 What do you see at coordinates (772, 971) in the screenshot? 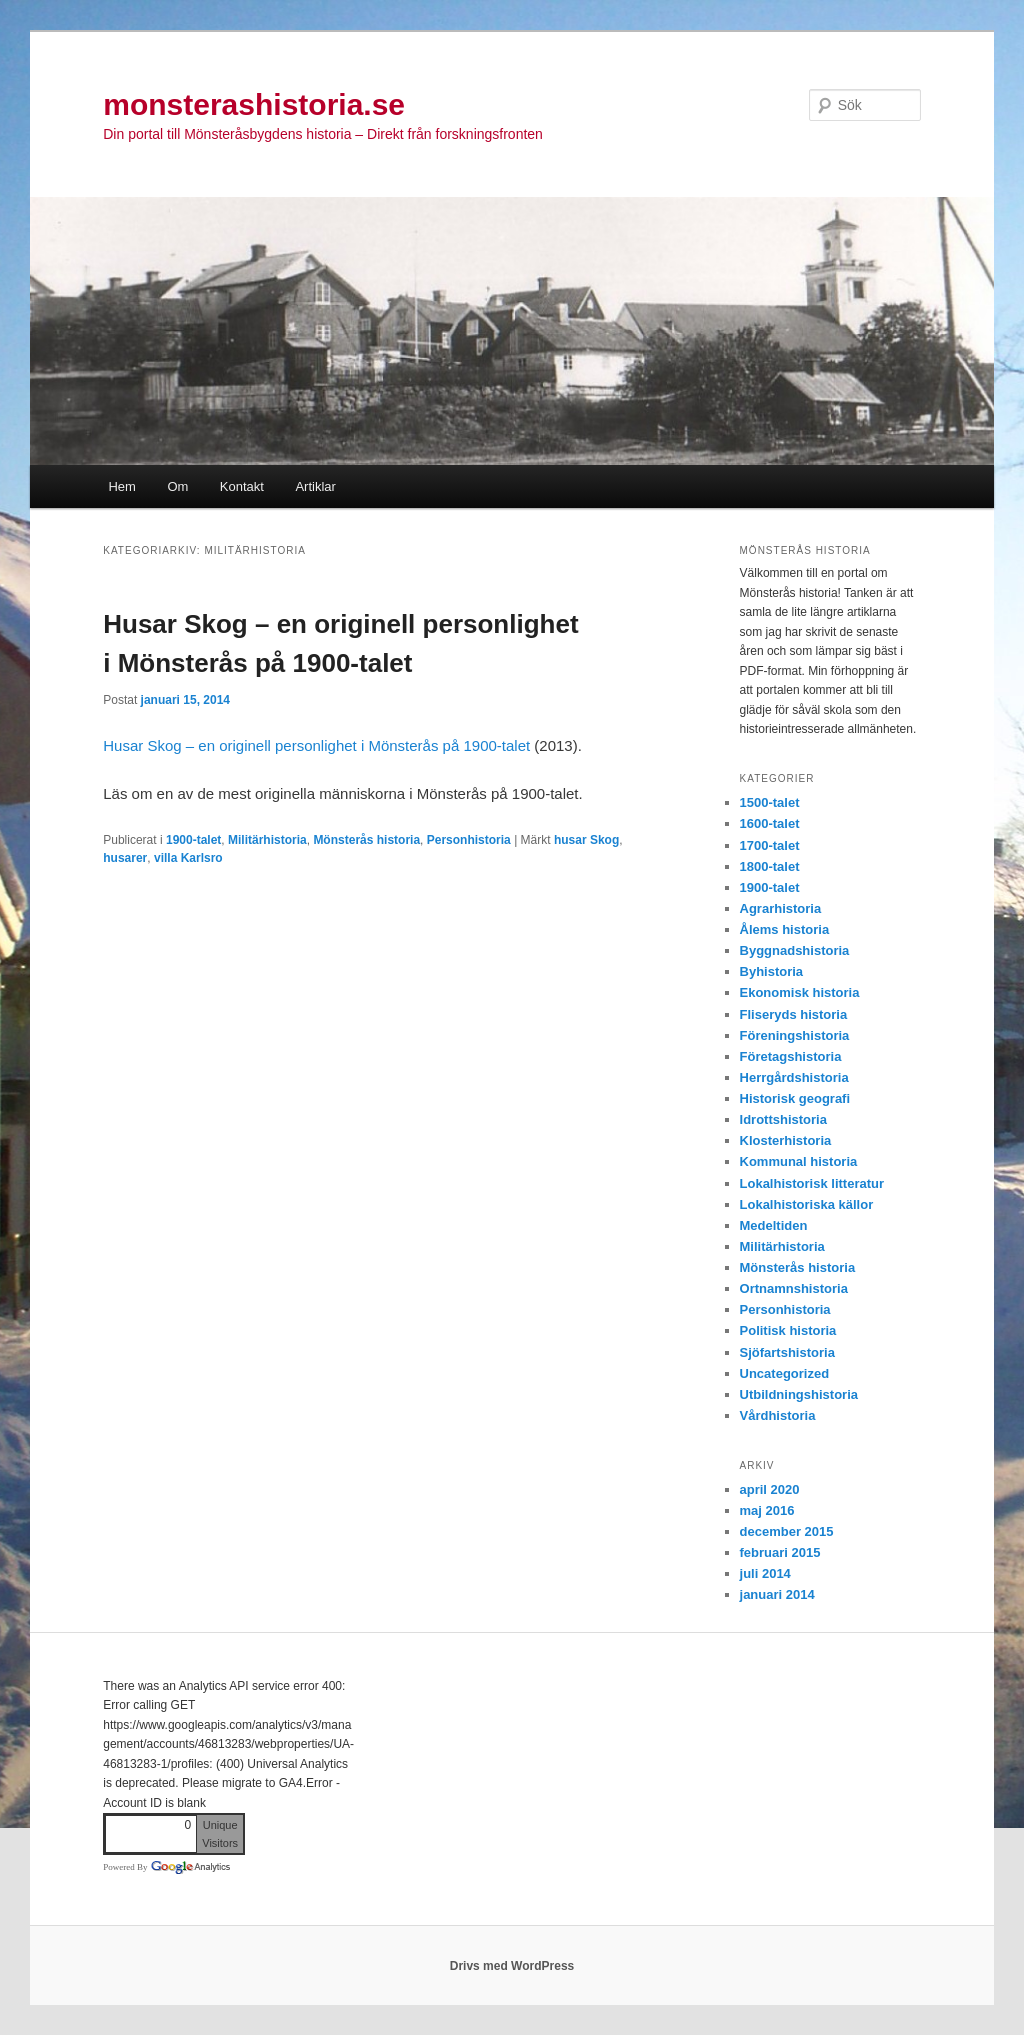
I see `Byhistoria` at bounding box center [772, 971].